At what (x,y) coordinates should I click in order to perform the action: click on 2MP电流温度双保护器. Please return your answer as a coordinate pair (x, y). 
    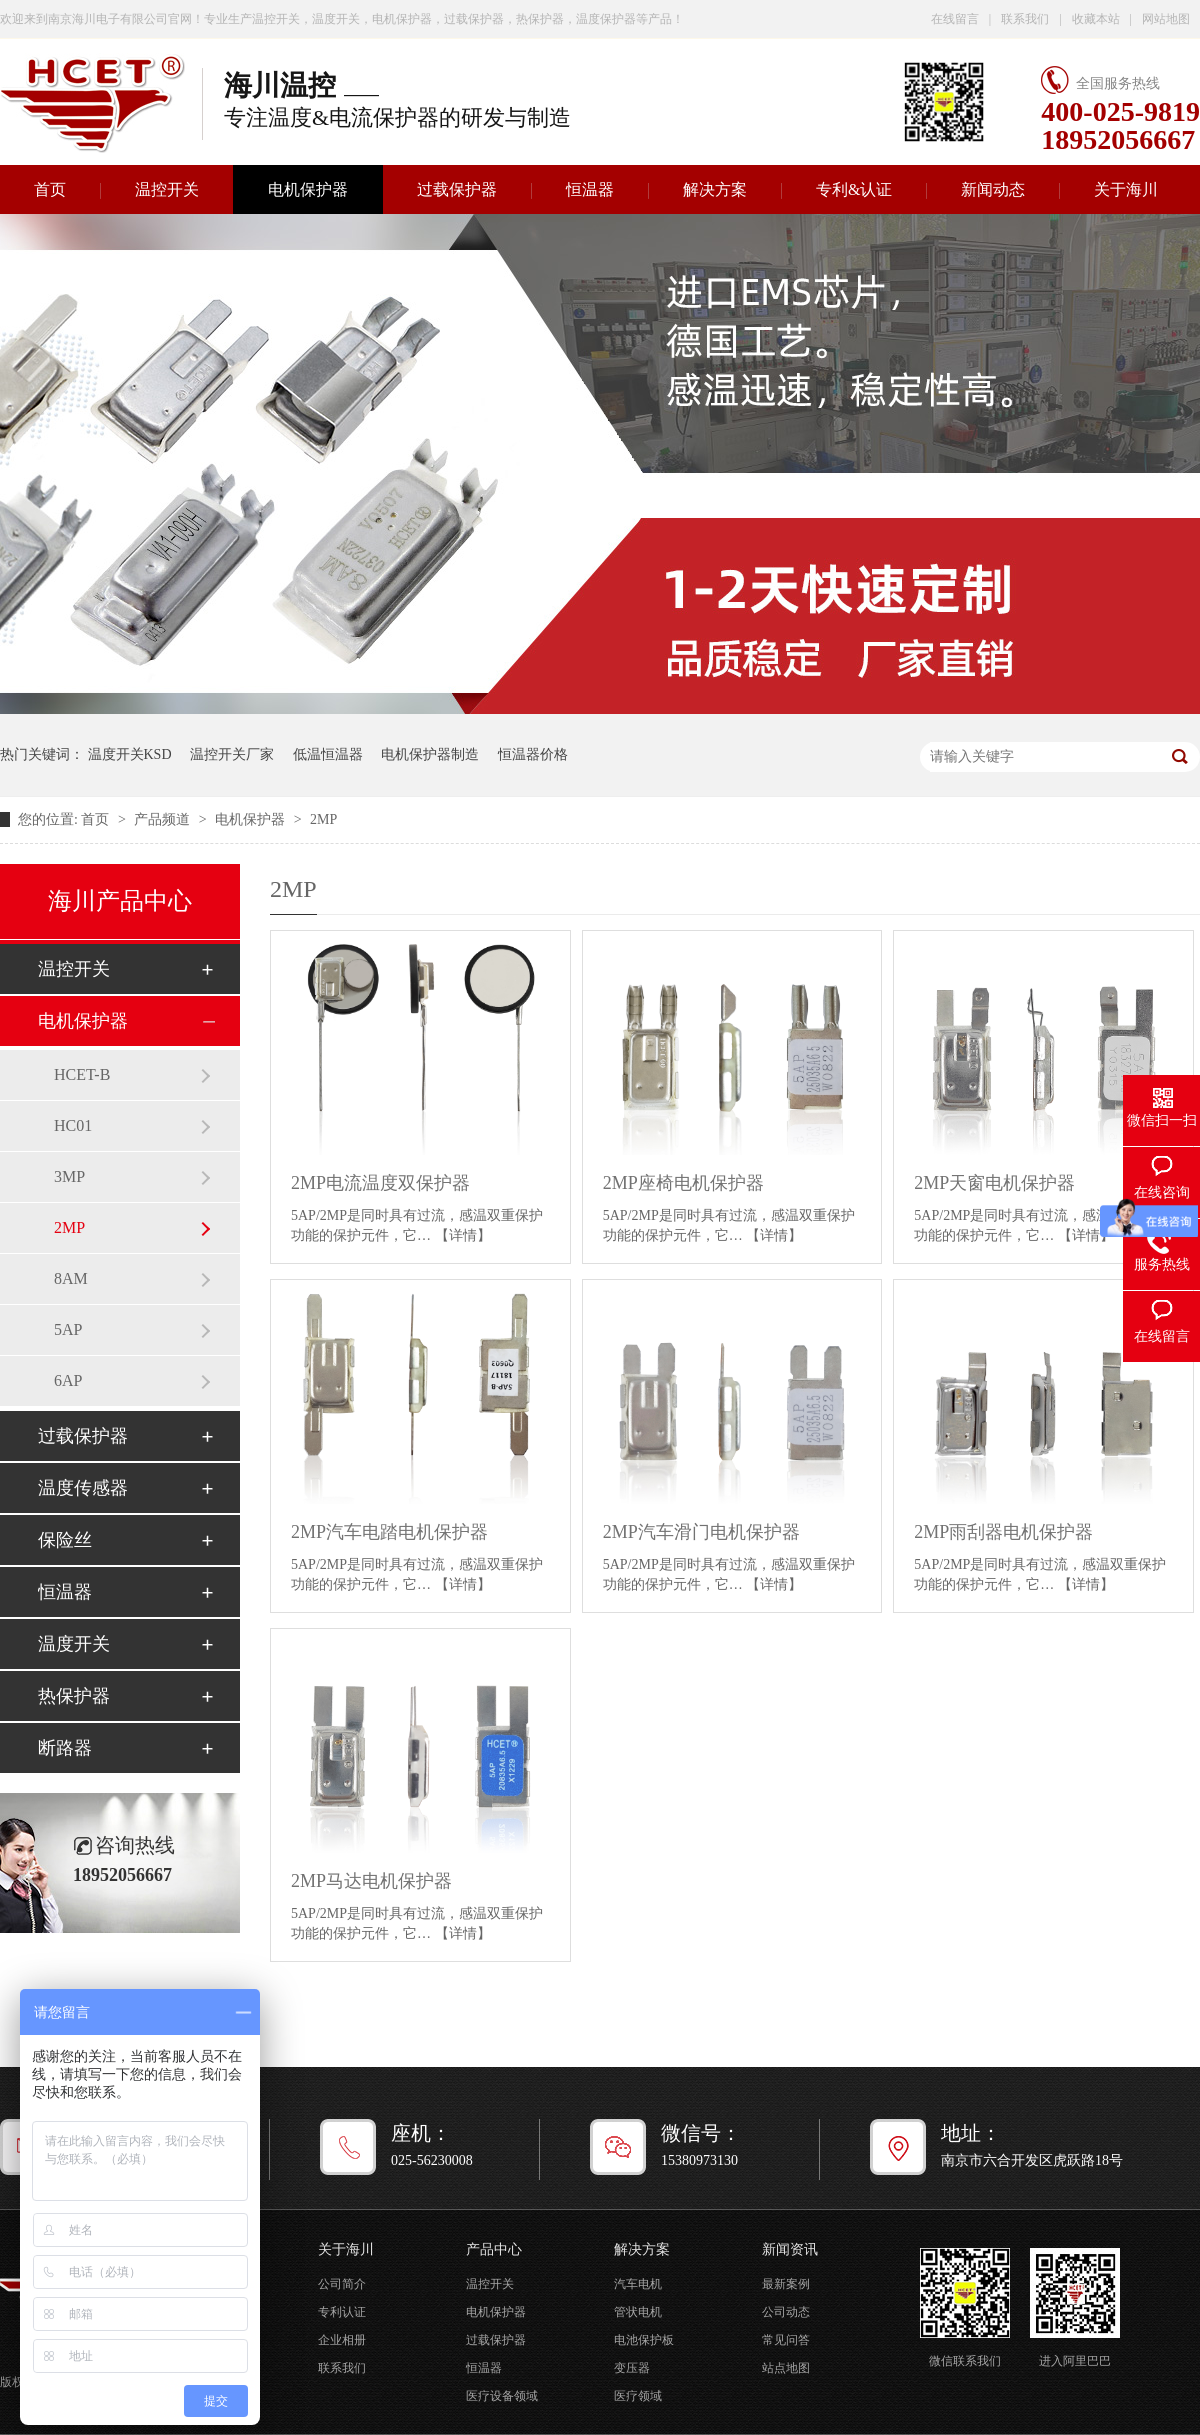
    Looking at the image, I should click on (380, 1183).